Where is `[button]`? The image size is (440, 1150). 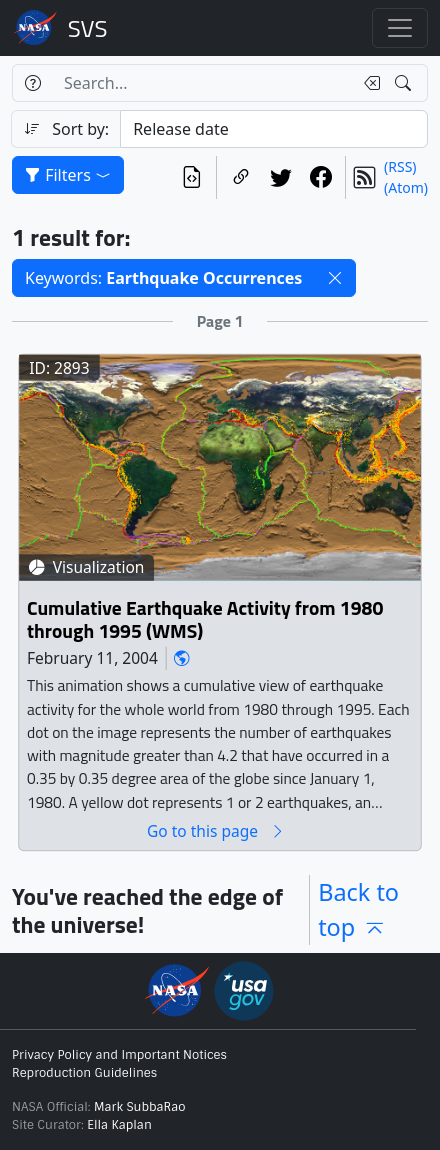 [button] is located at coordinates (335, 278).